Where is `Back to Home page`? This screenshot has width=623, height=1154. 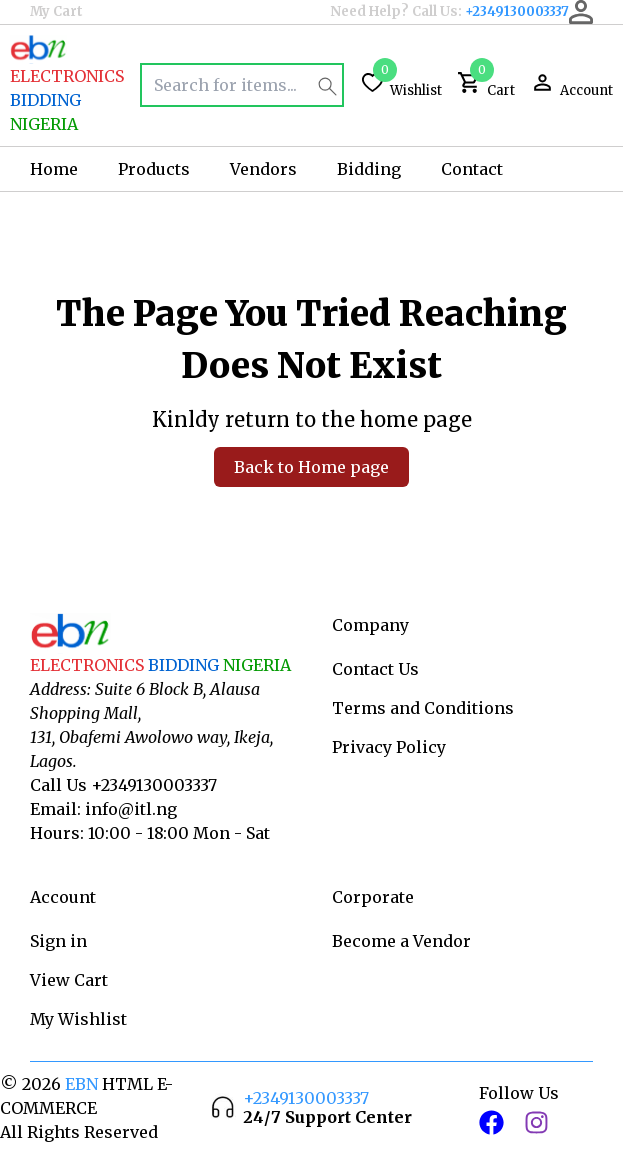
Back to Home page is located at coordinates (311, 467).